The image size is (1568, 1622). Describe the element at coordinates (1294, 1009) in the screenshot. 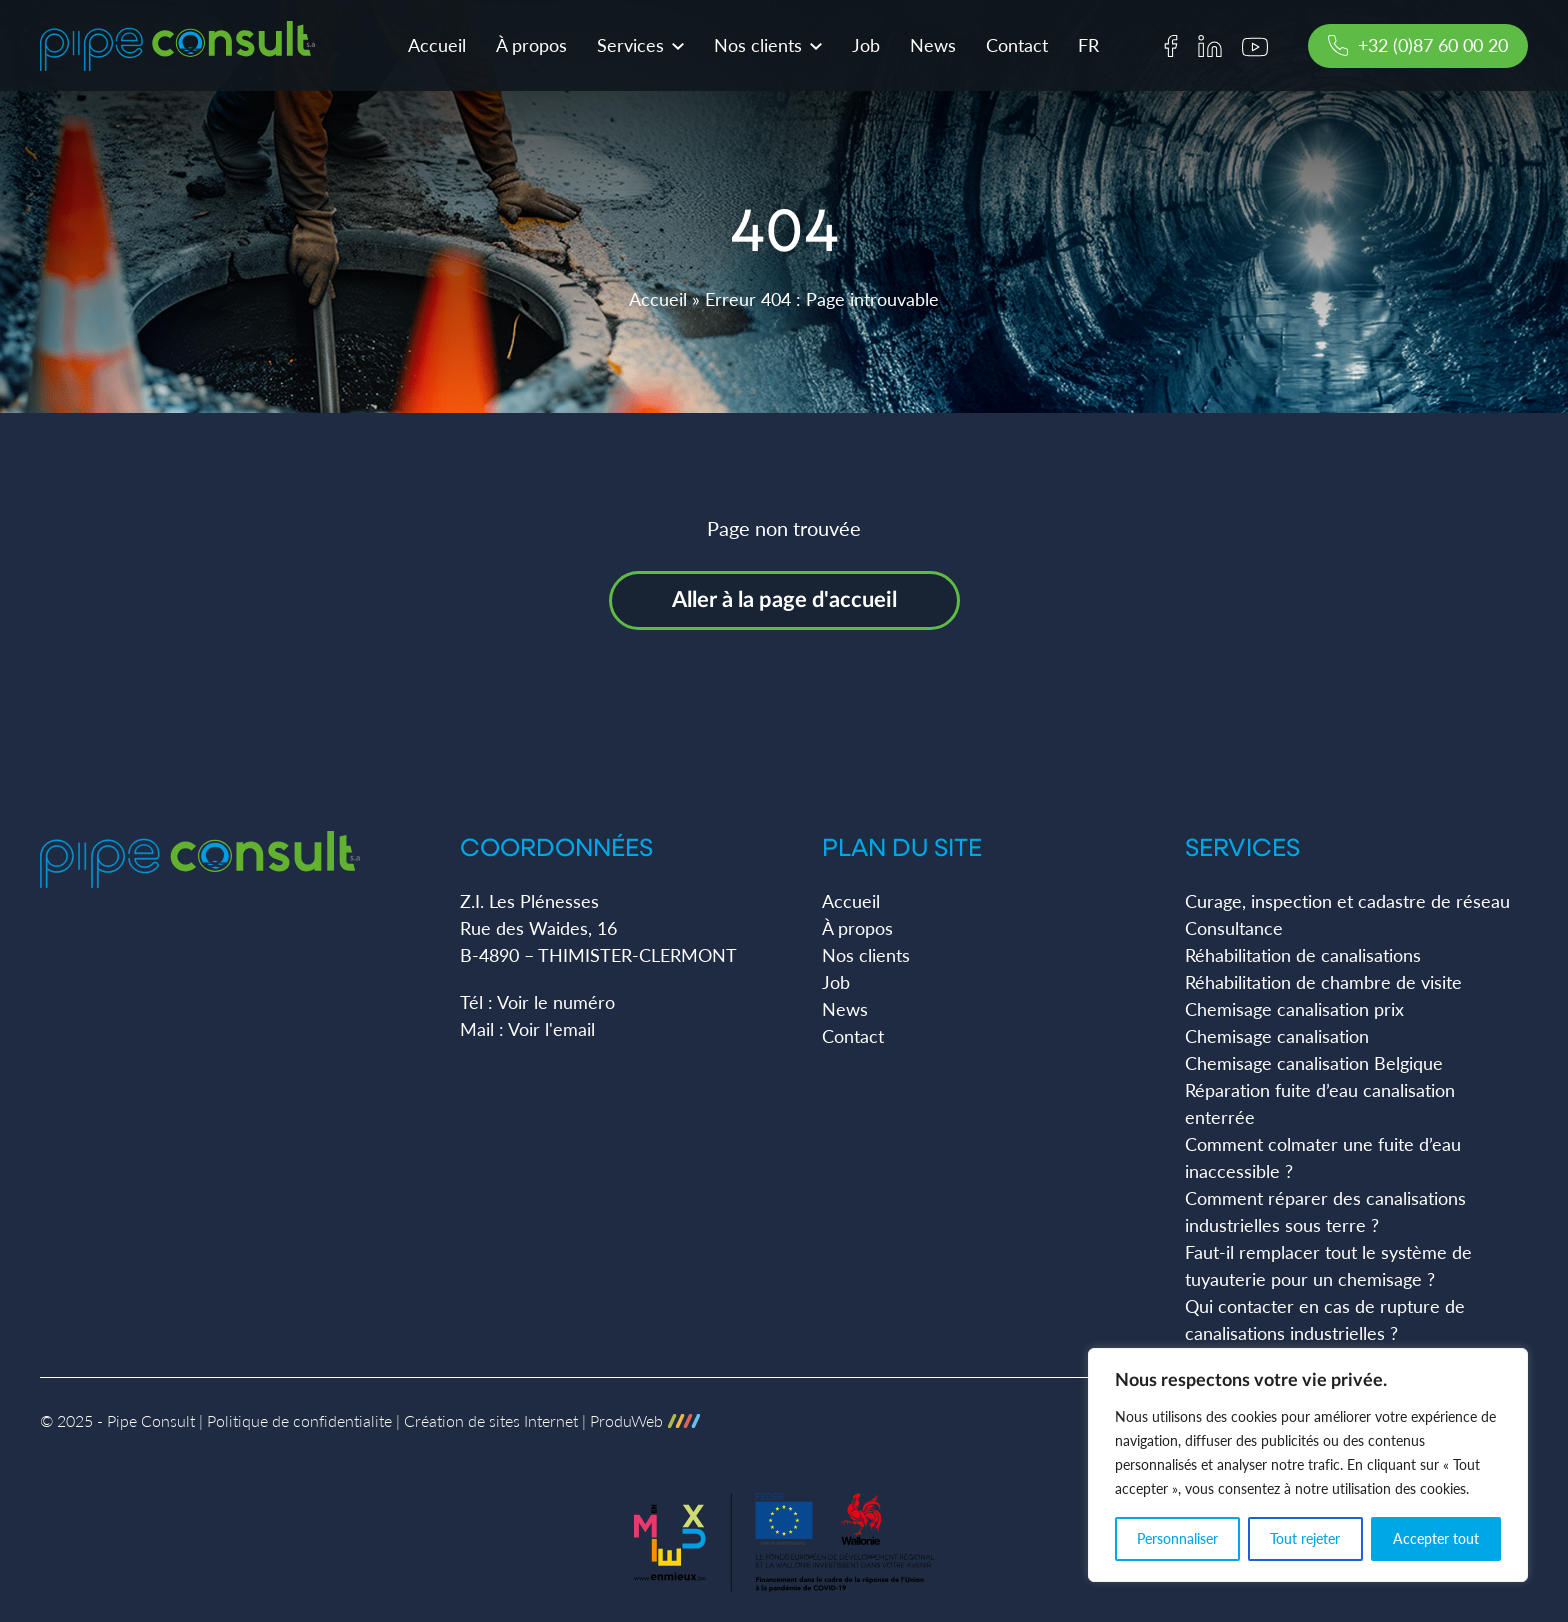

I see `Chemisage canalisation prix` at that location.